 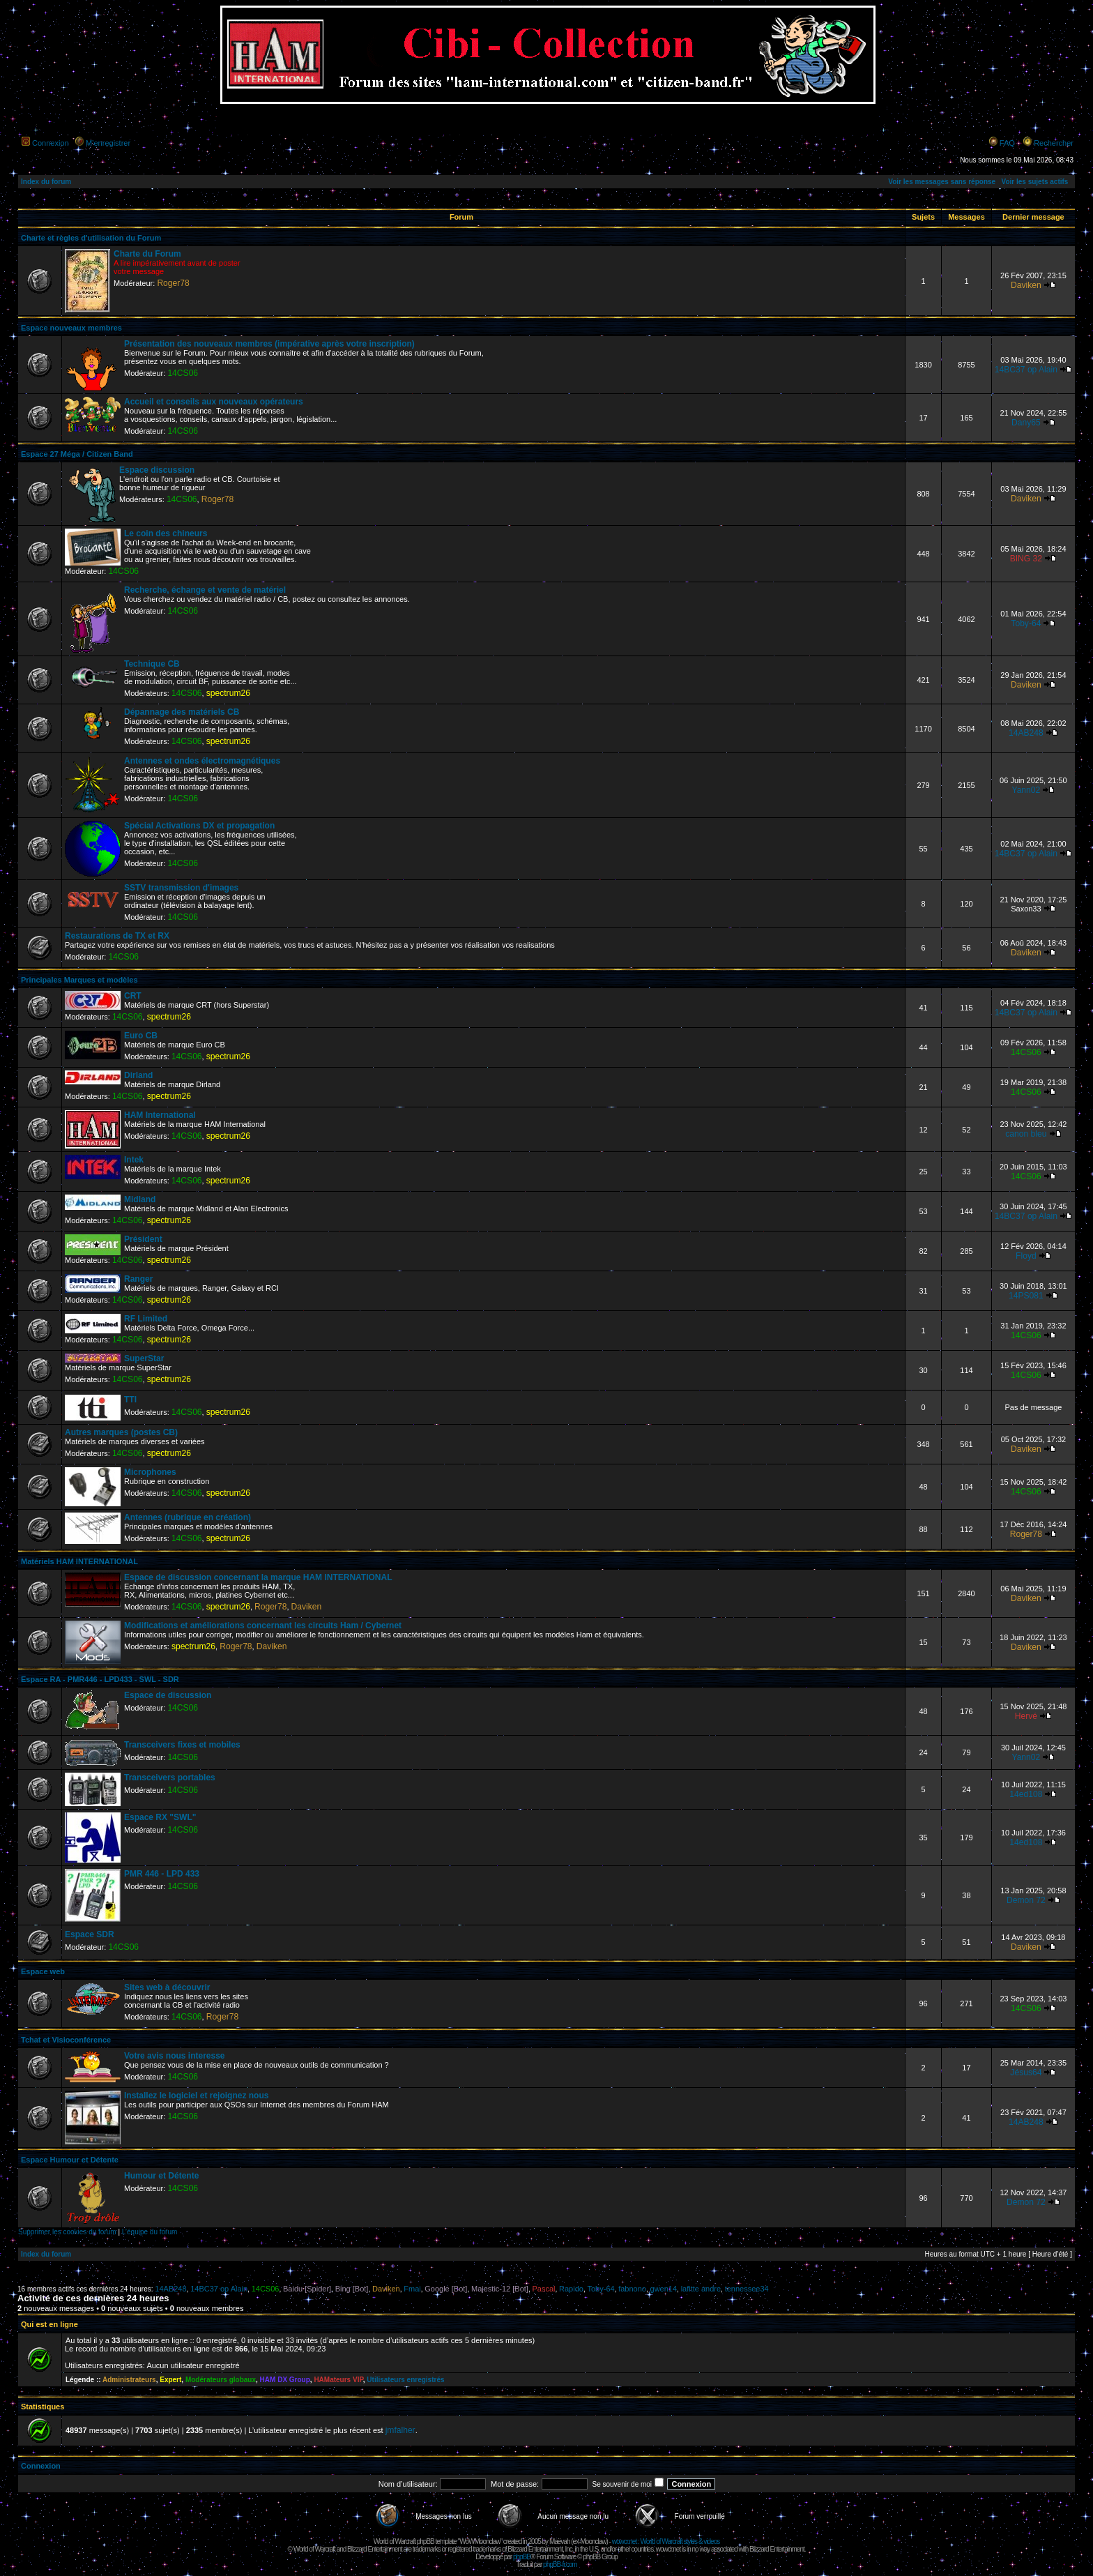 What do you see at coordinates (269, 344) in the screenshot?
I see `Présentation des nouveaux membres (impérative après votre inscription)` at bounding box center [269, 344].